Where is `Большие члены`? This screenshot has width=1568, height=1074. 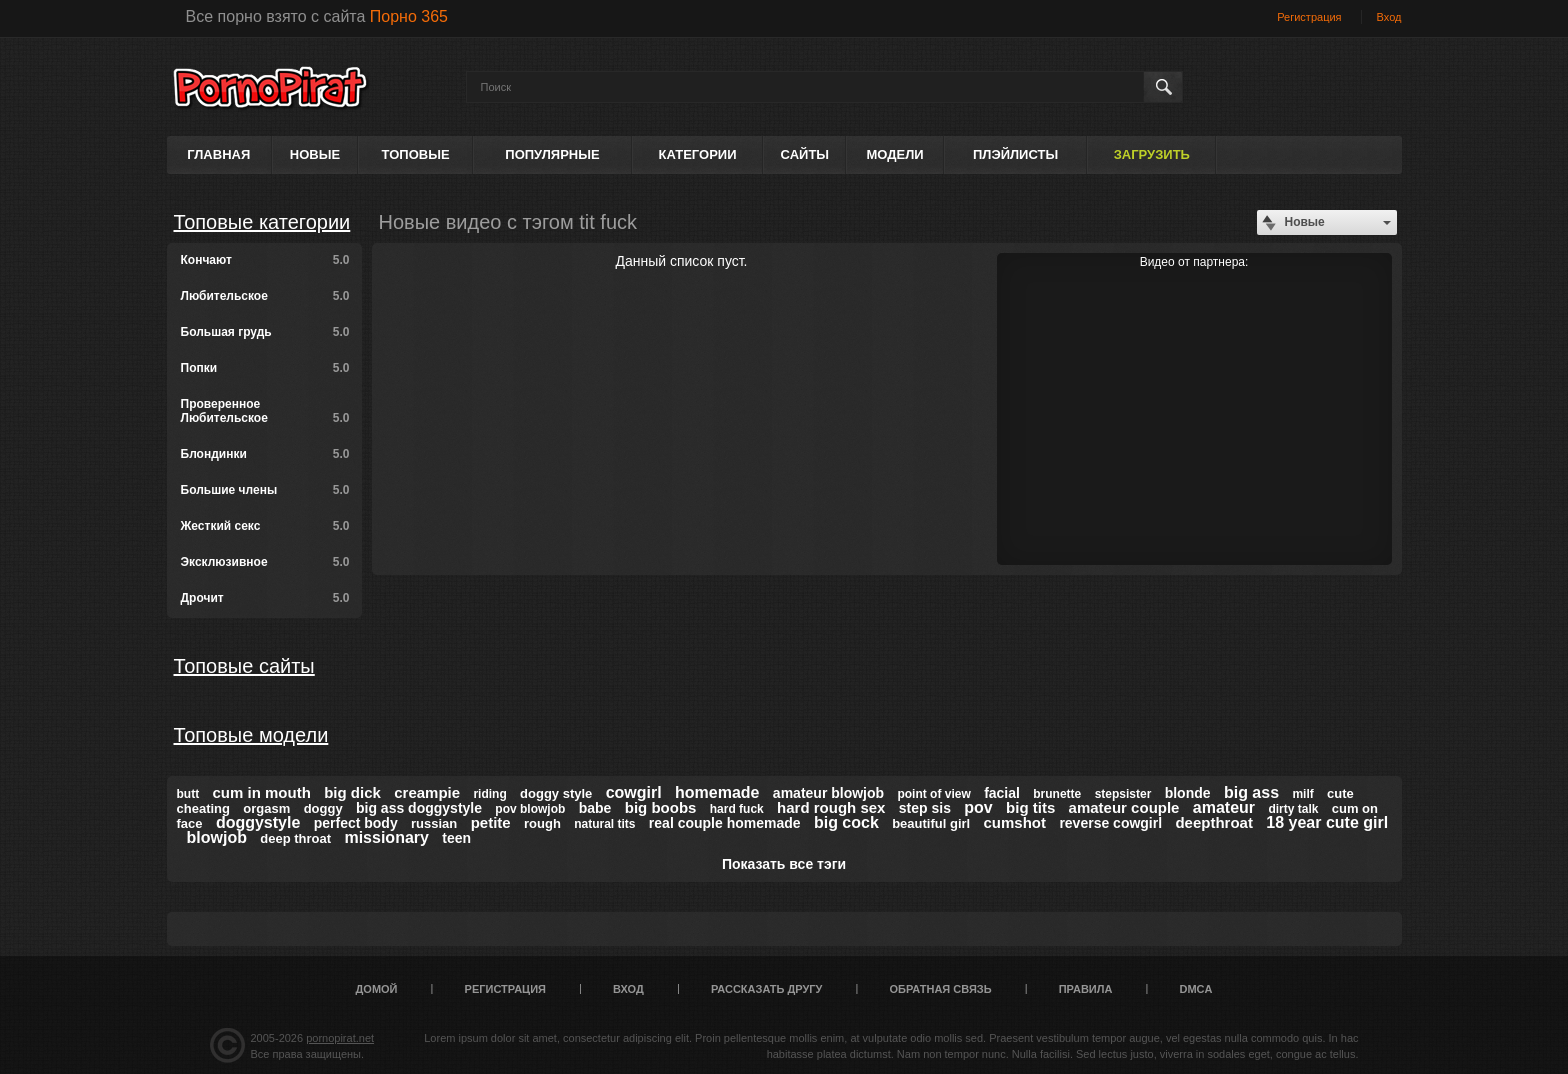 Большие члены is located at coordinates (265, 490).